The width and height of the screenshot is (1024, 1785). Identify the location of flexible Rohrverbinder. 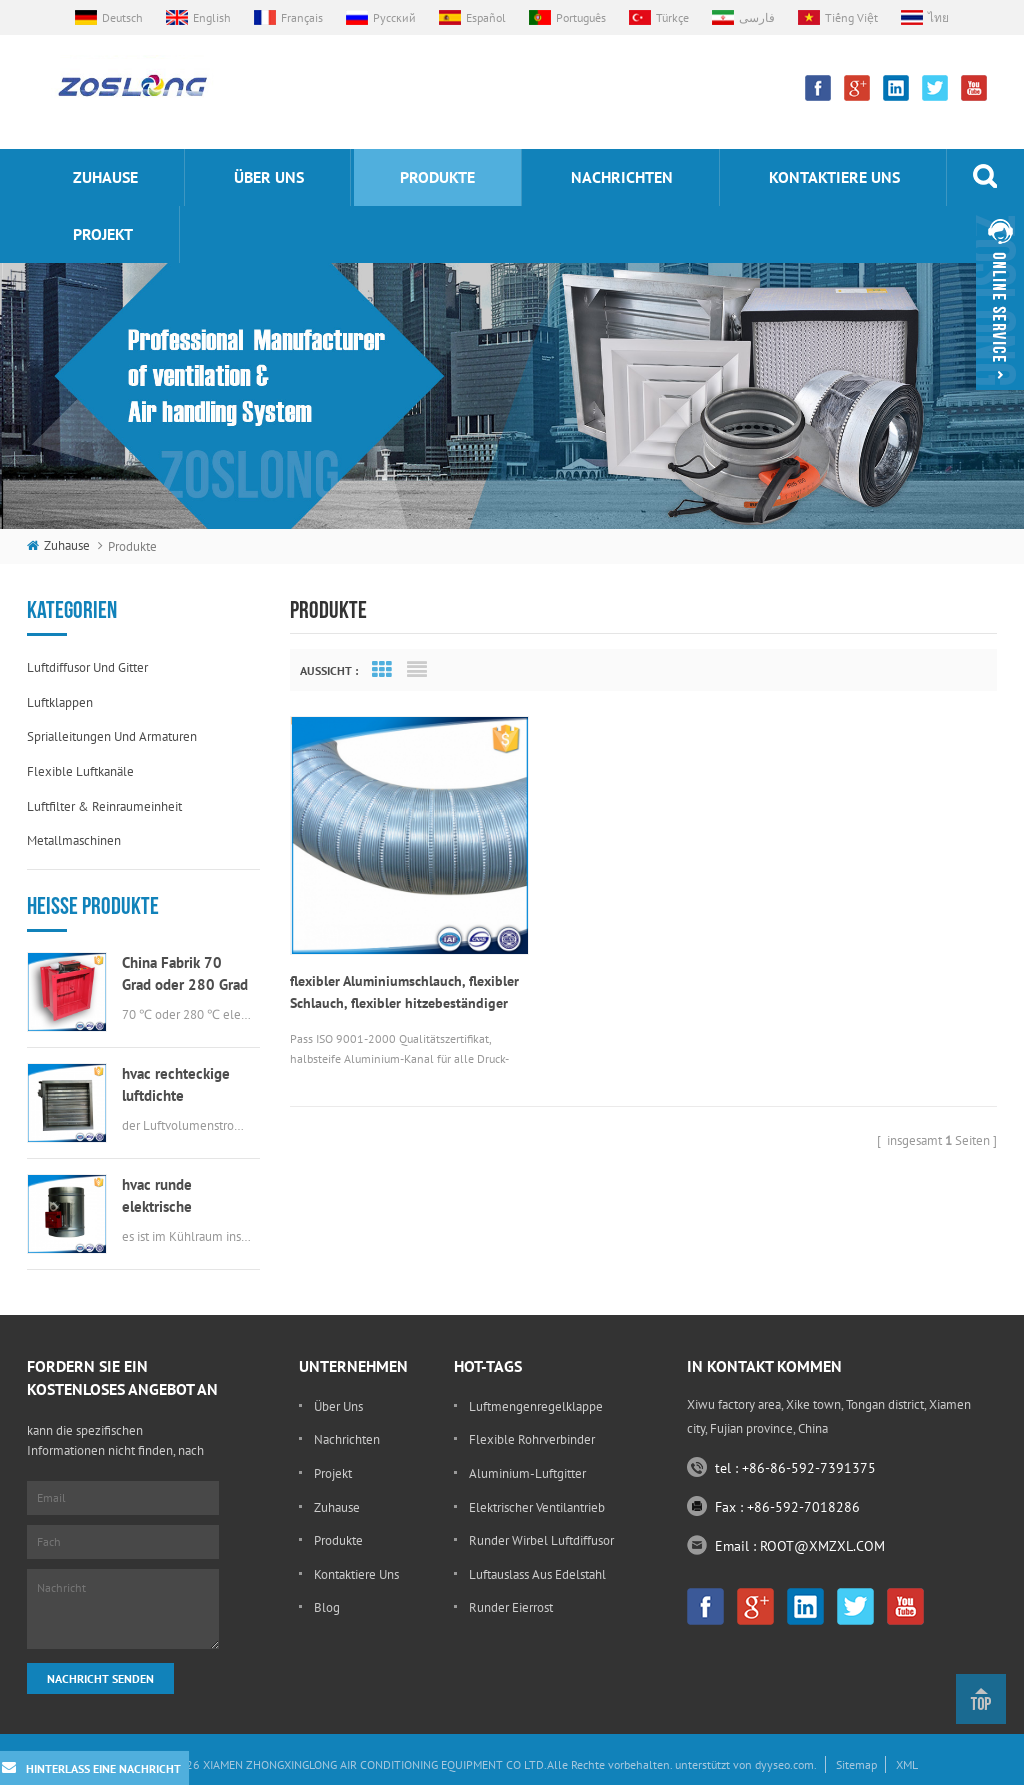
(532, 1439).